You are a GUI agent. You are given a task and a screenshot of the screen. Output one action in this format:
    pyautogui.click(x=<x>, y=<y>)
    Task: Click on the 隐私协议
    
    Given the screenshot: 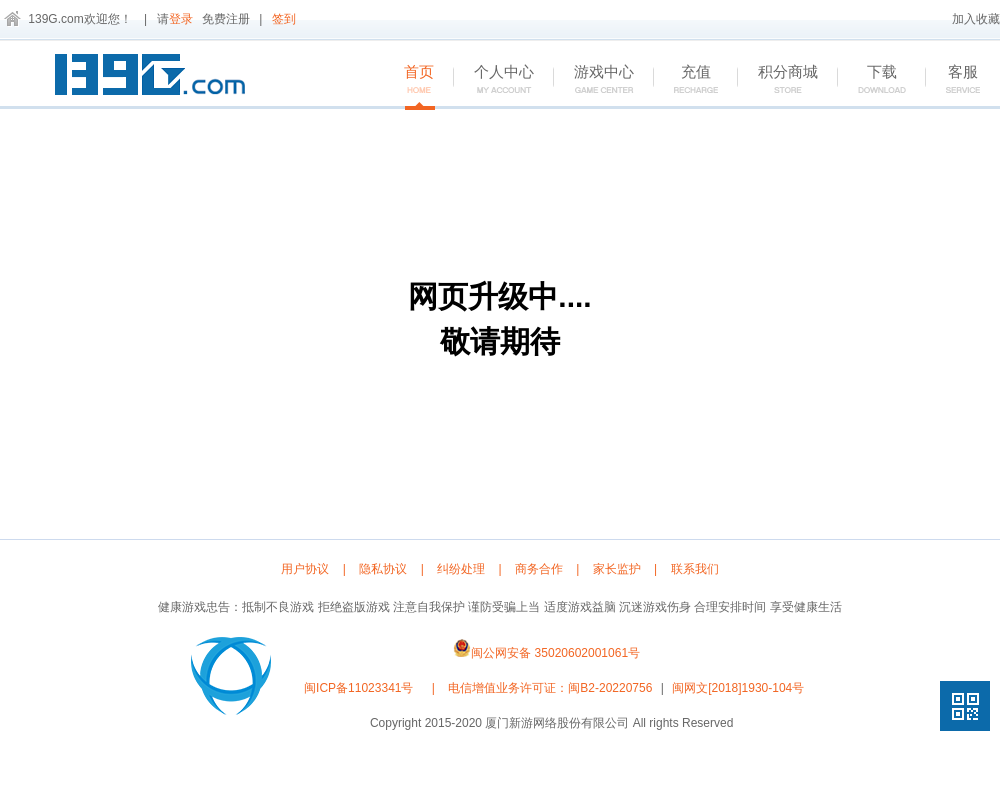 What is the action you would take?
    pyautogui.click(x=383, y=569)
    